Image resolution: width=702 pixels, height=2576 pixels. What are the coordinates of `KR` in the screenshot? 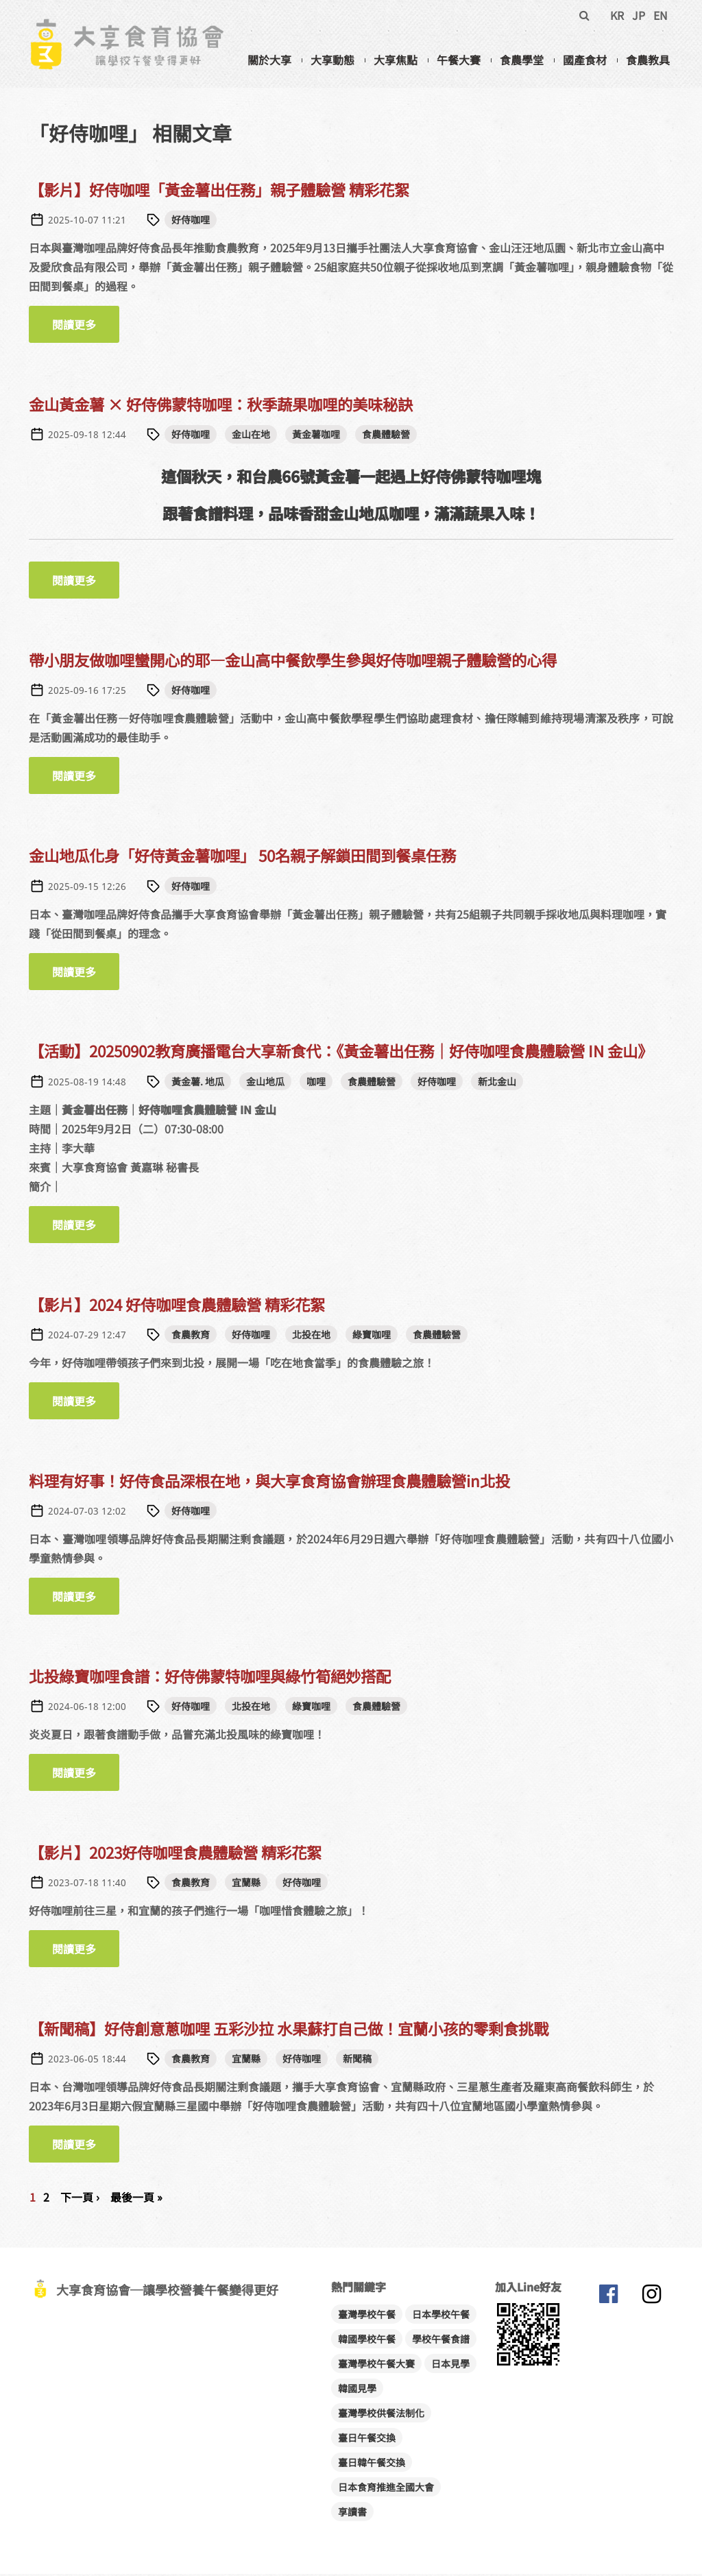 It's located at (617, 15).